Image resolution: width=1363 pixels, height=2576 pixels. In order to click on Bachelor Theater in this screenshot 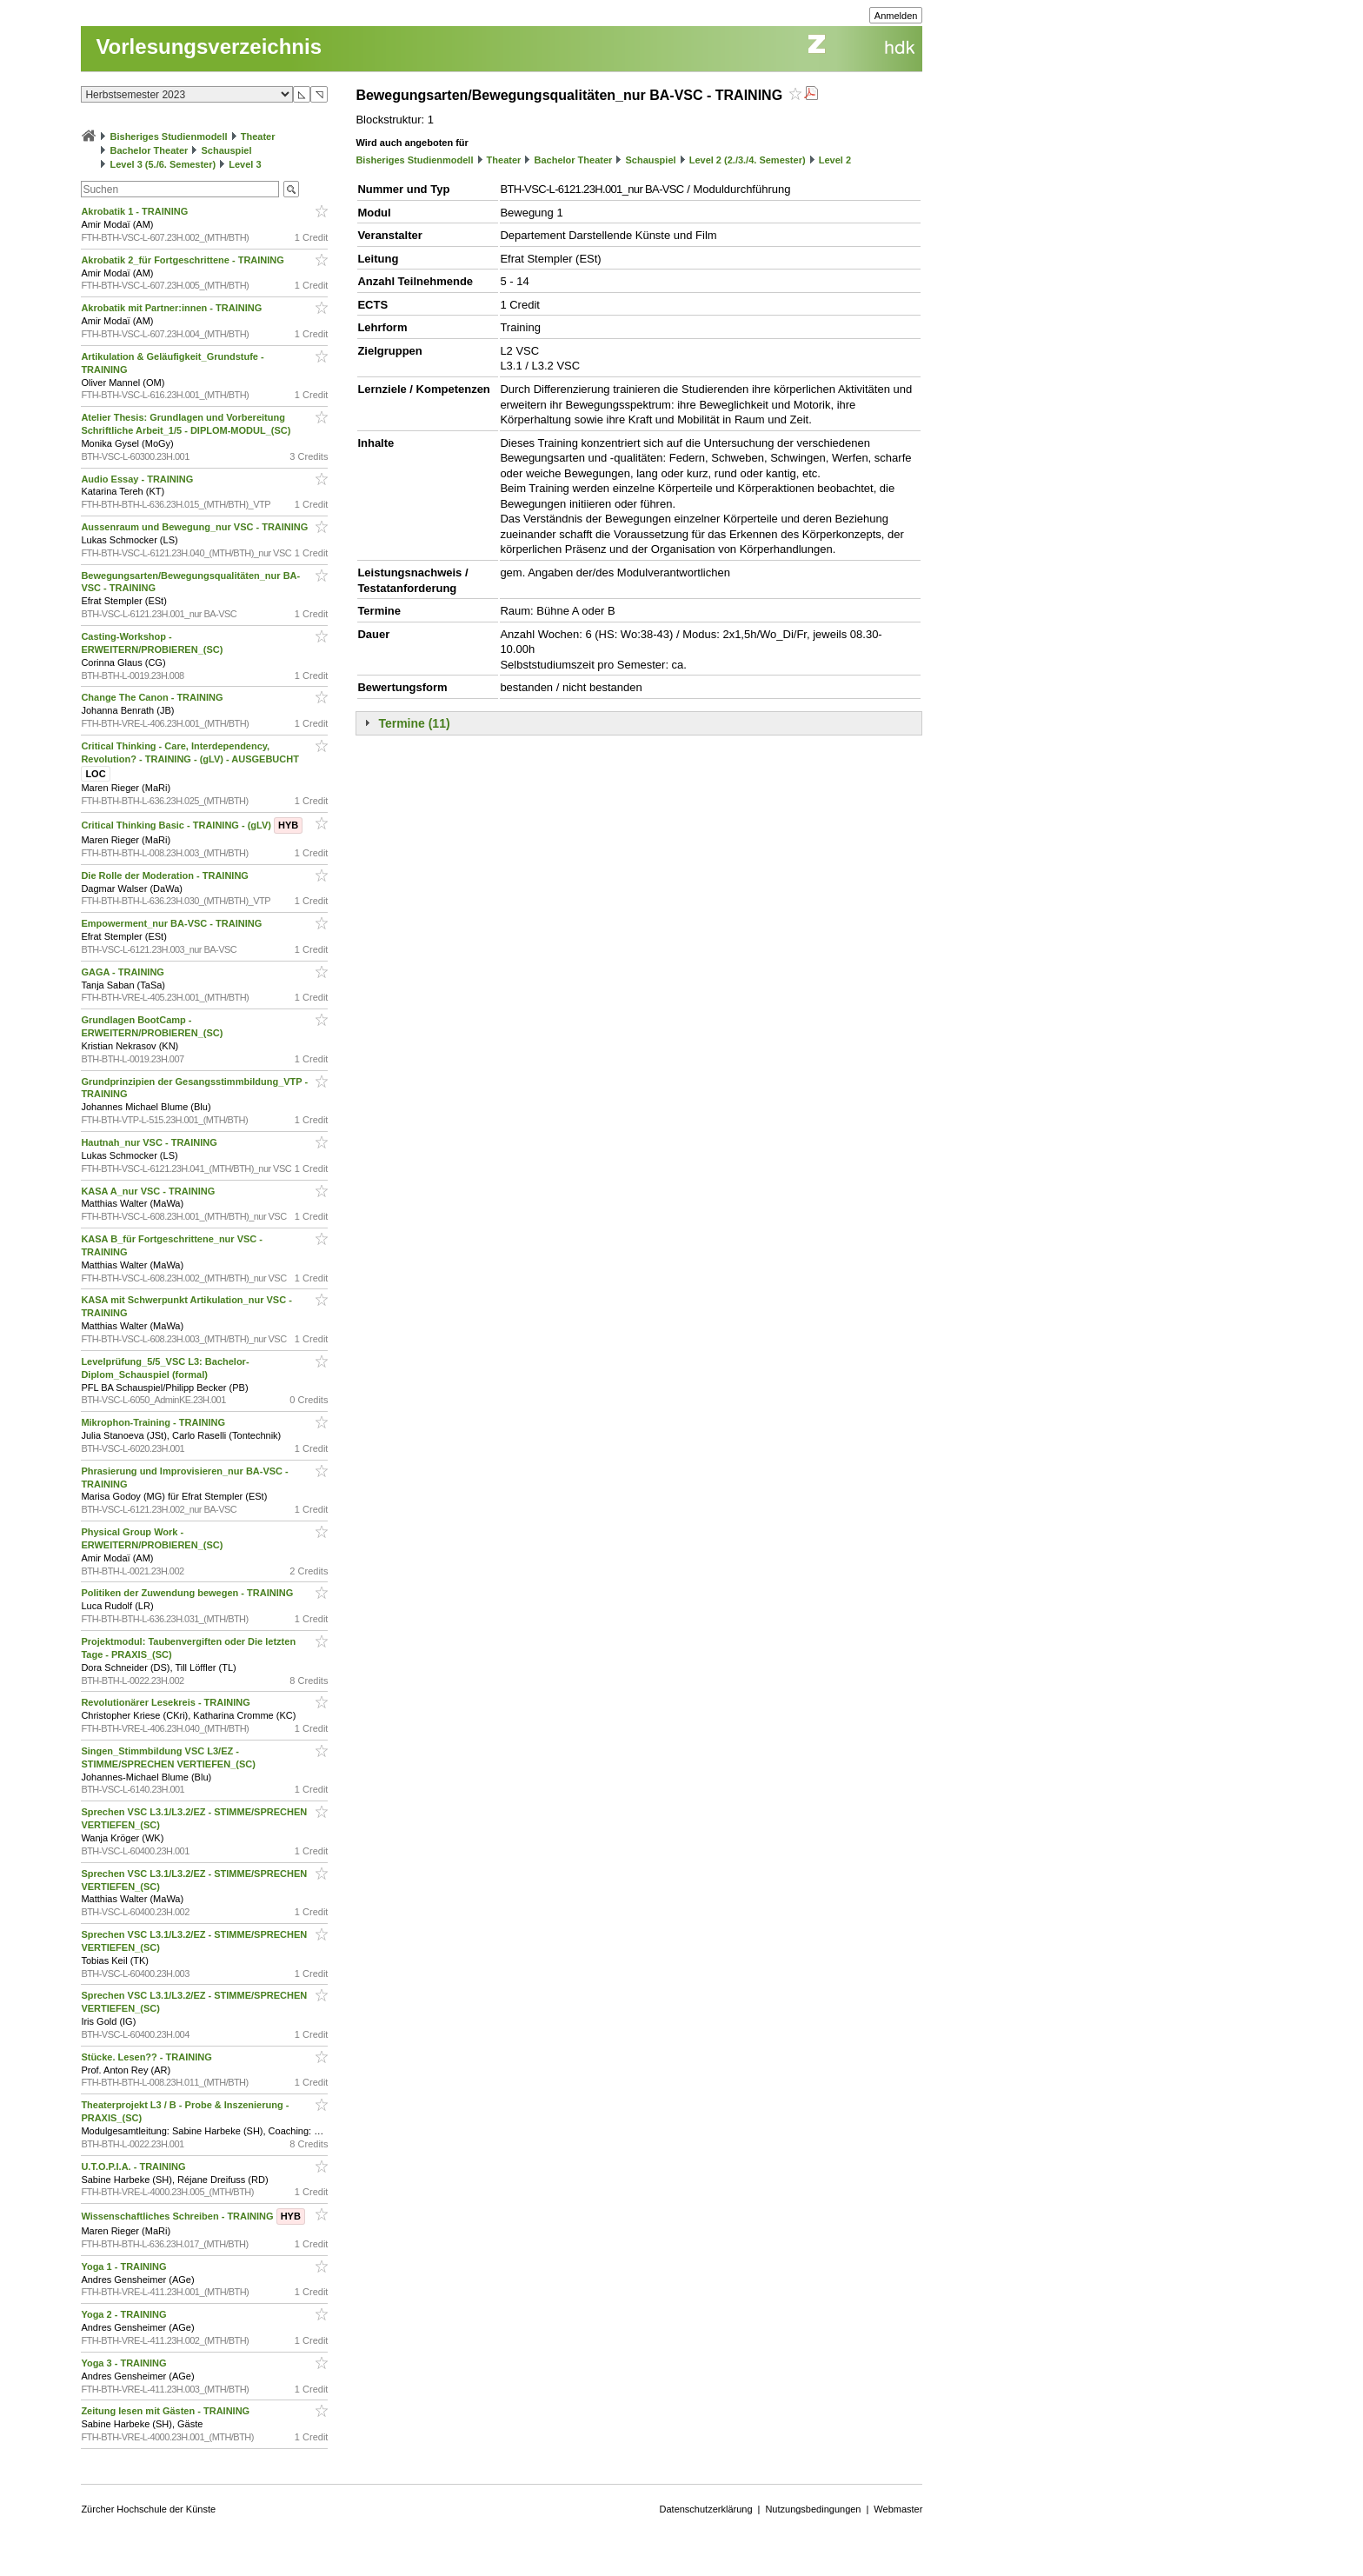, I will do `click(149, 150)`.